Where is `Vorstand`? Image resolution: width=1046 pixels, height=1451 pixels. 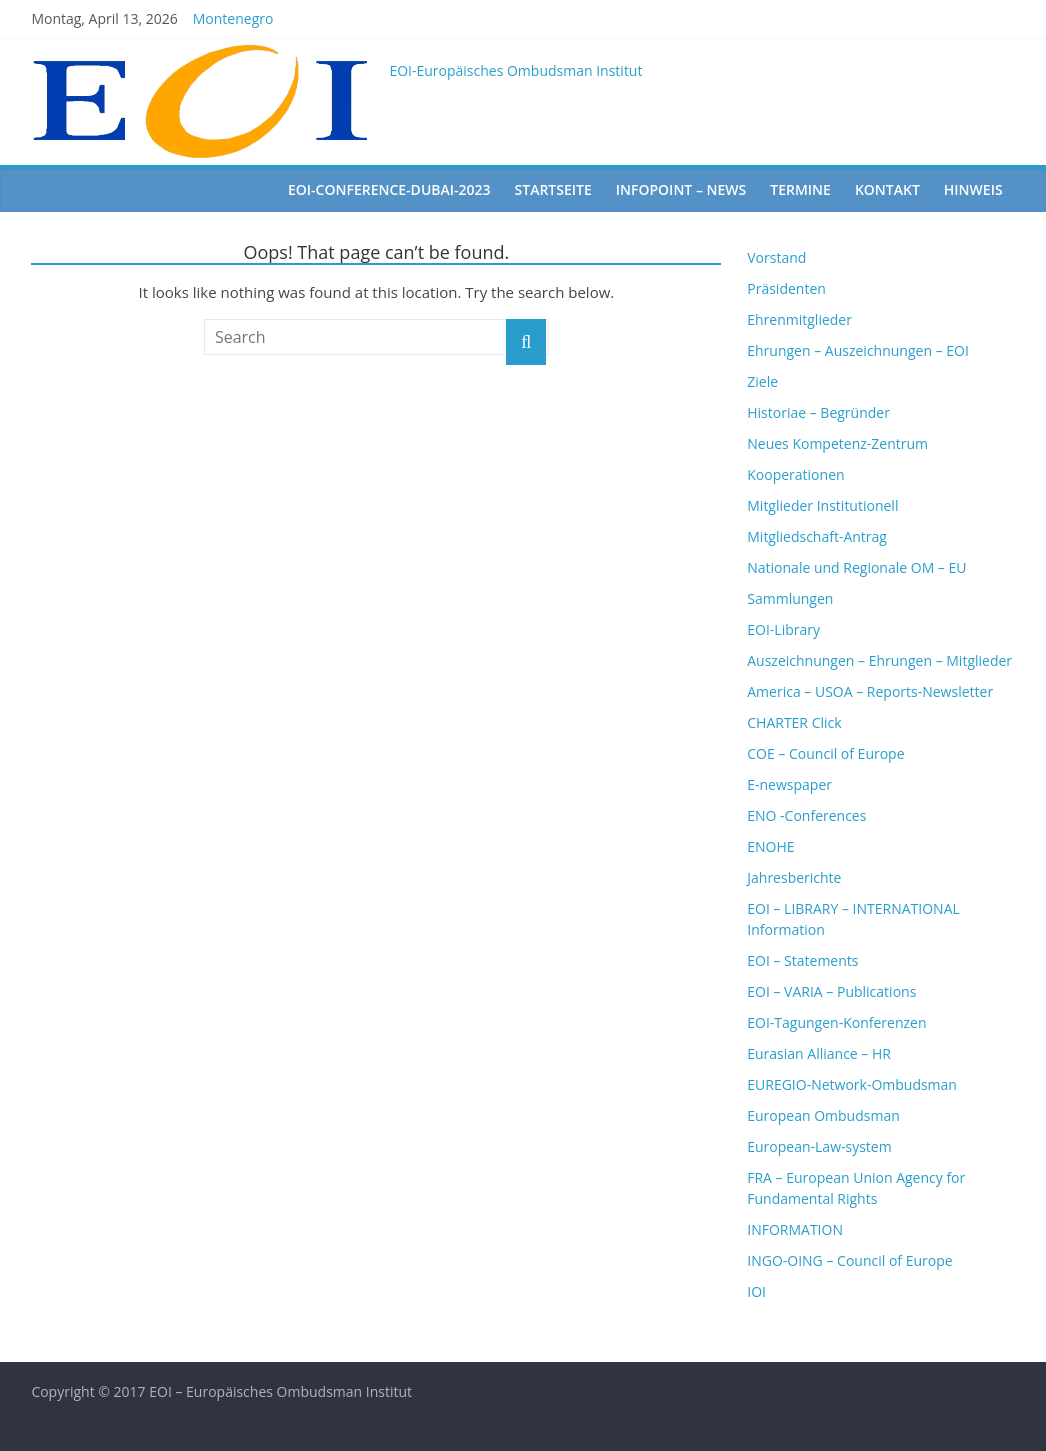
Vorstand is located at coordinates (776, 257).